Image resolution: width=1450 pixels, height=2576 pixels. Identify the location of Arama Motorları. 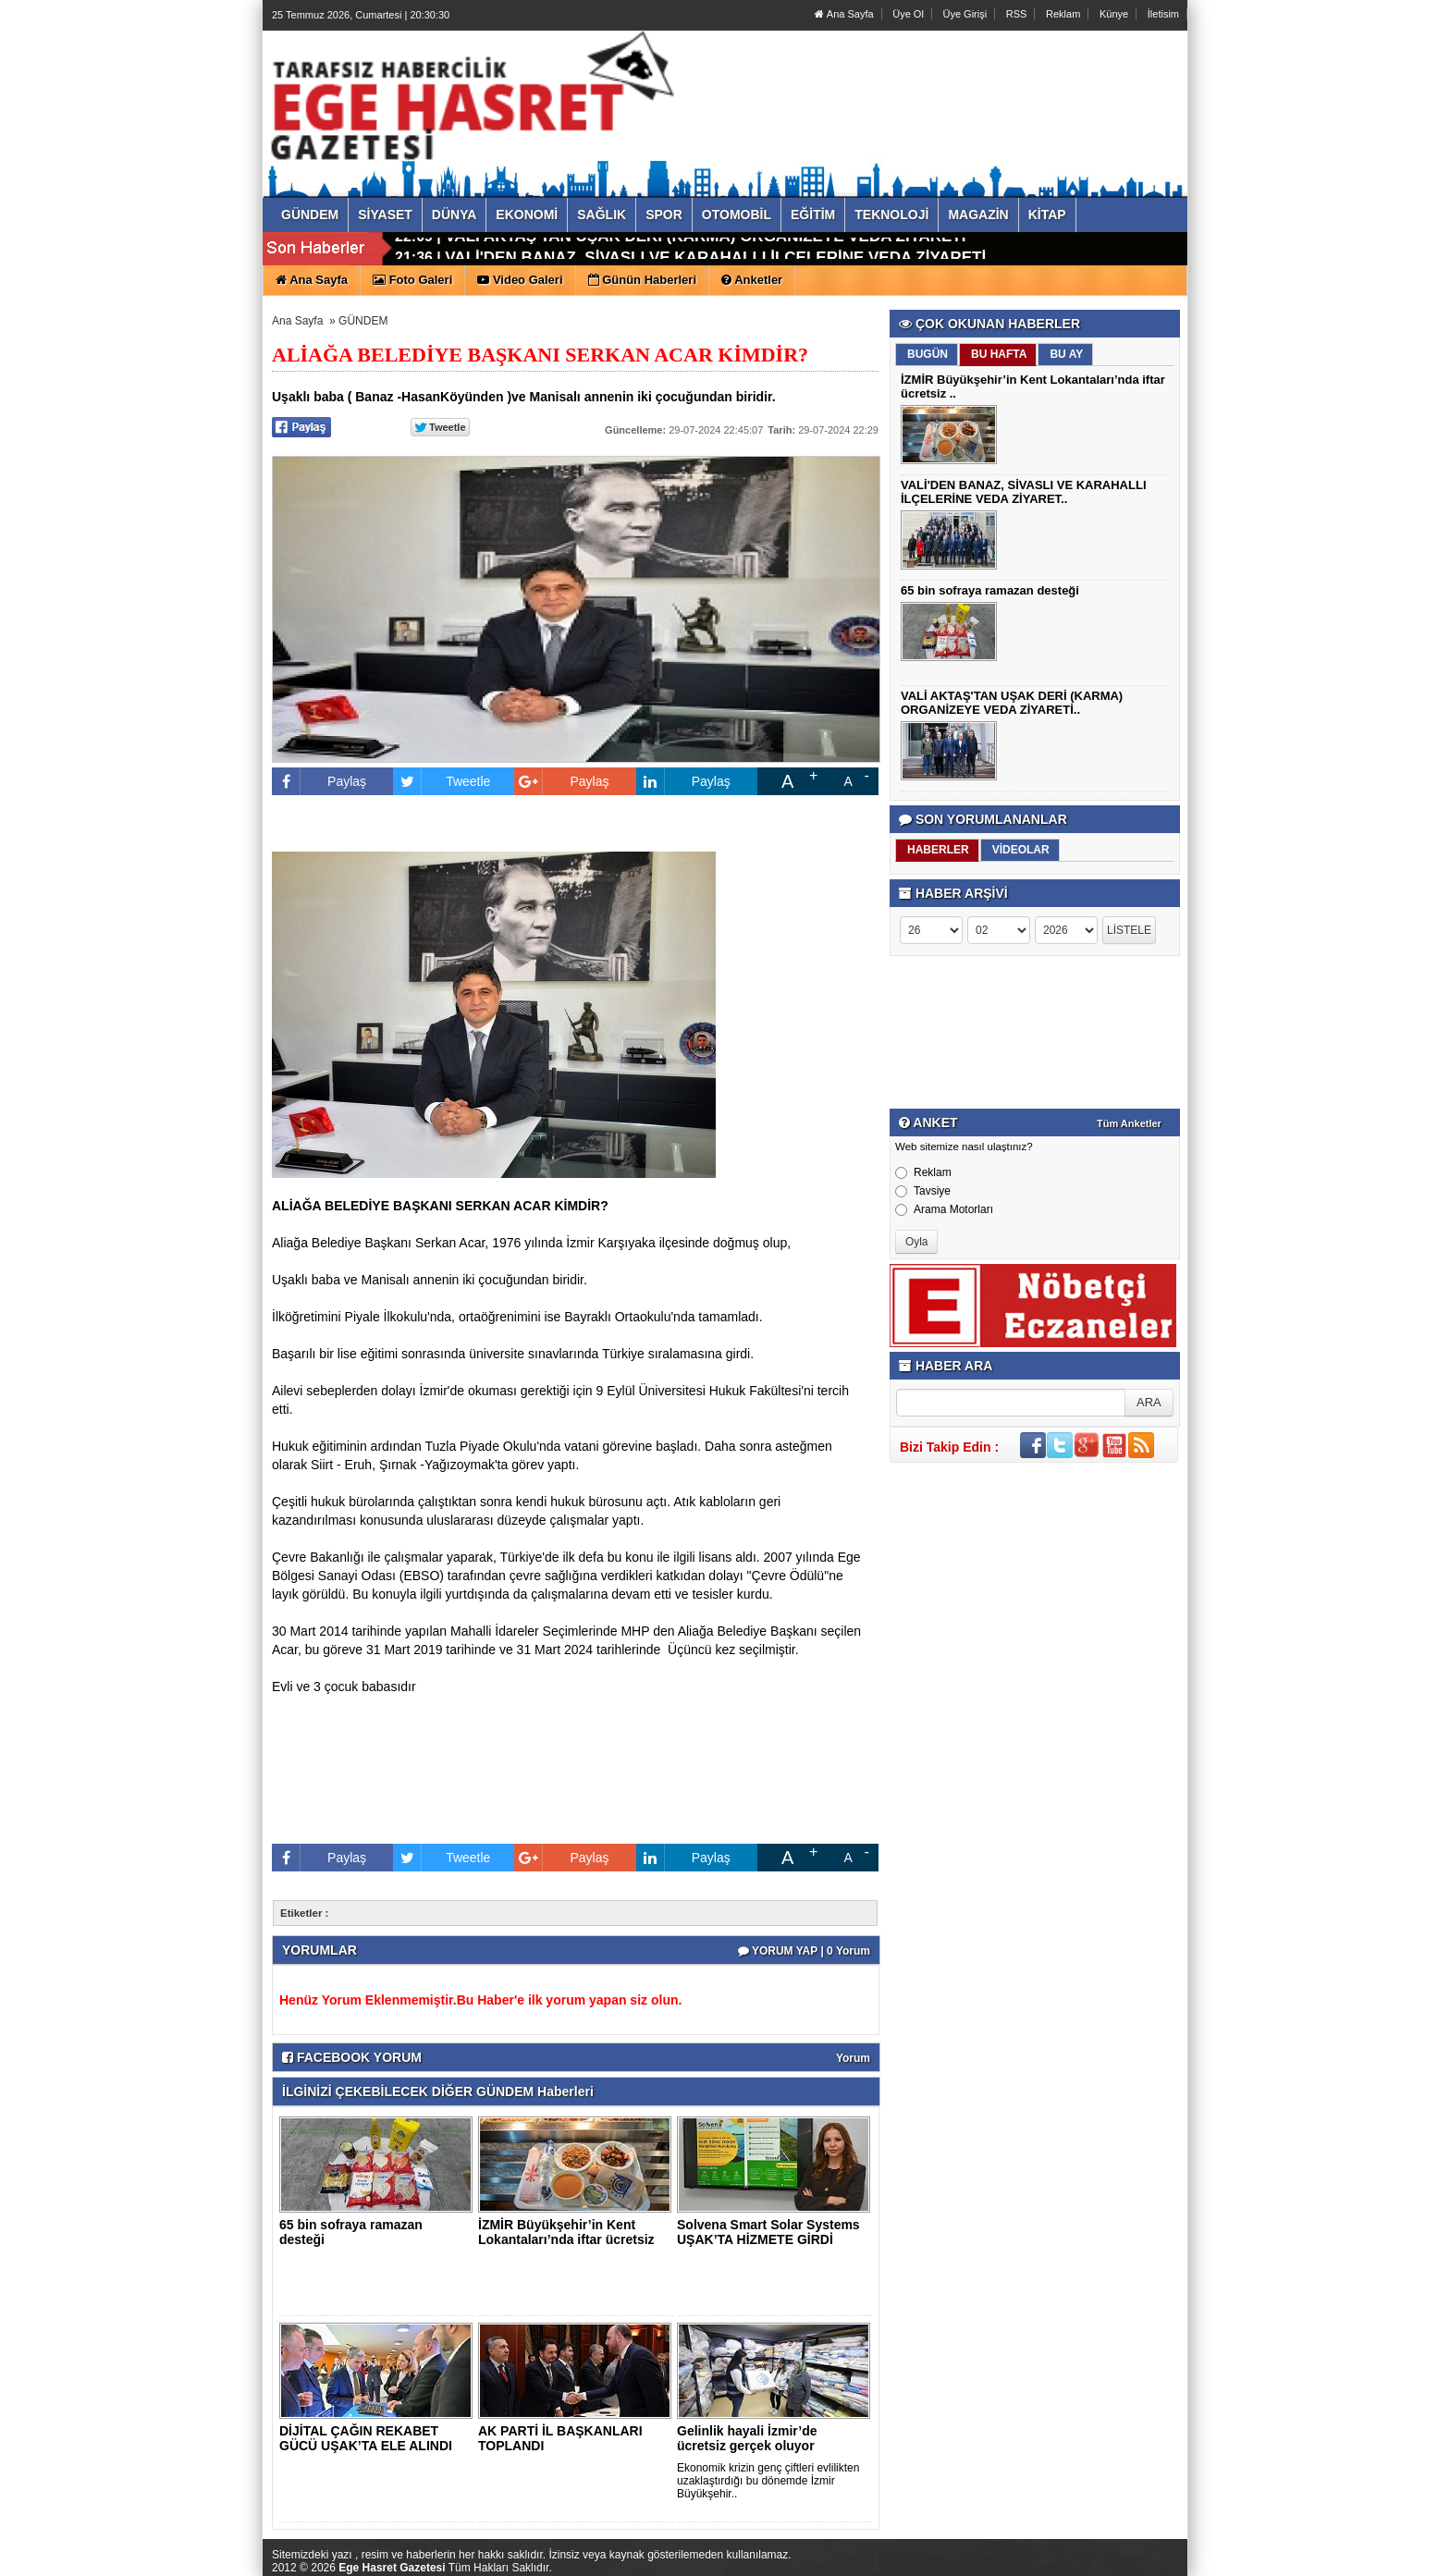
(944, 1209).